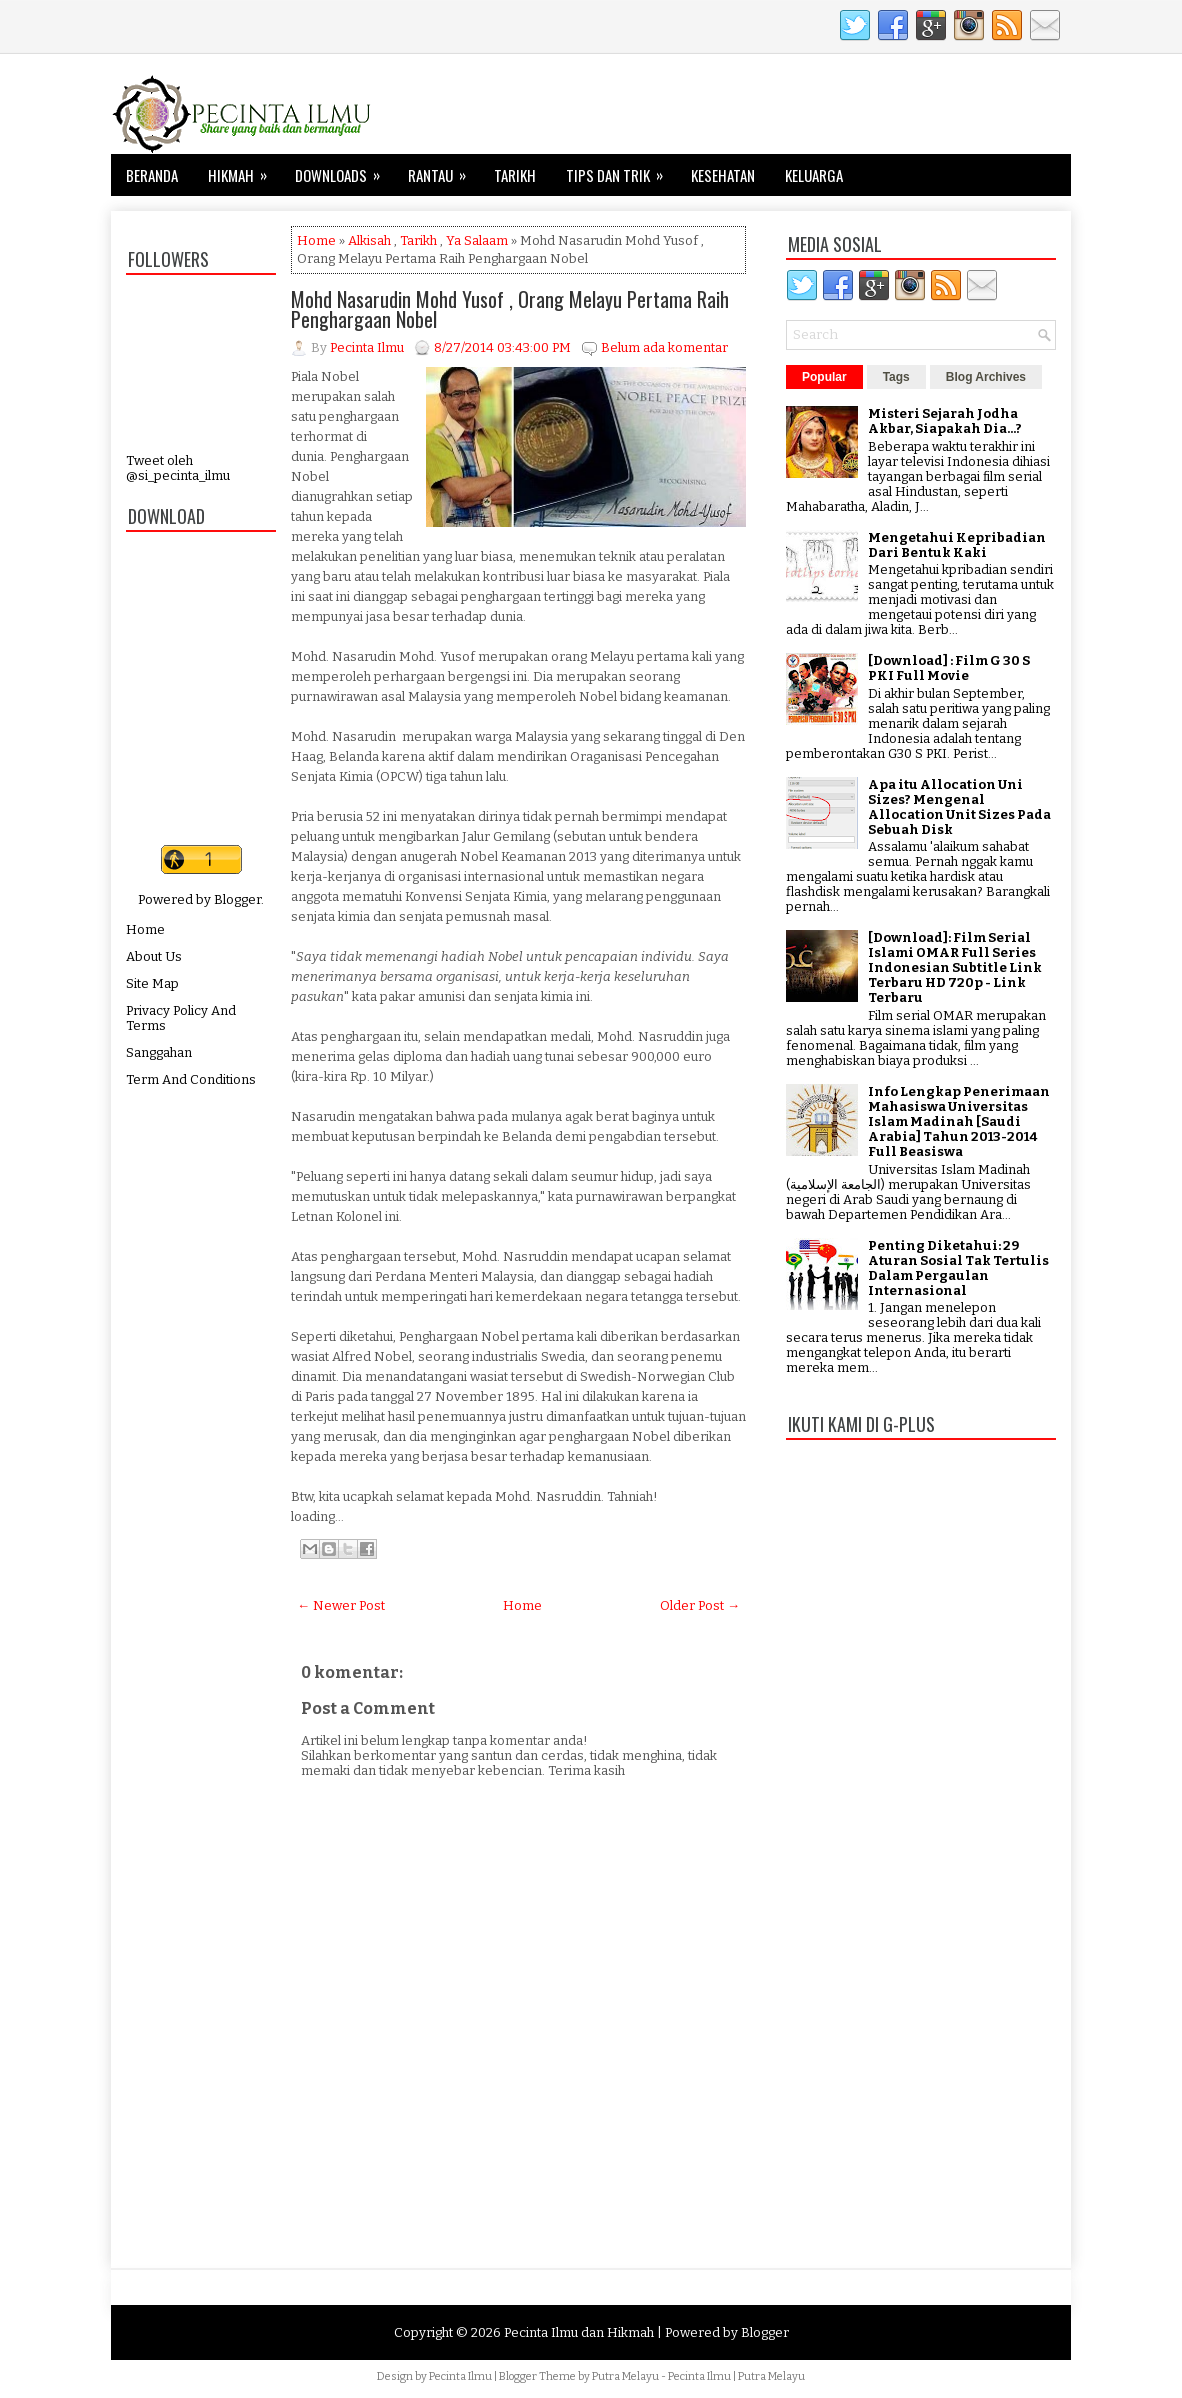 The image size is (1182, 2398). Describe the element at coordinates (814, 175) in the screenshot. I see `Keluarga` at that location.